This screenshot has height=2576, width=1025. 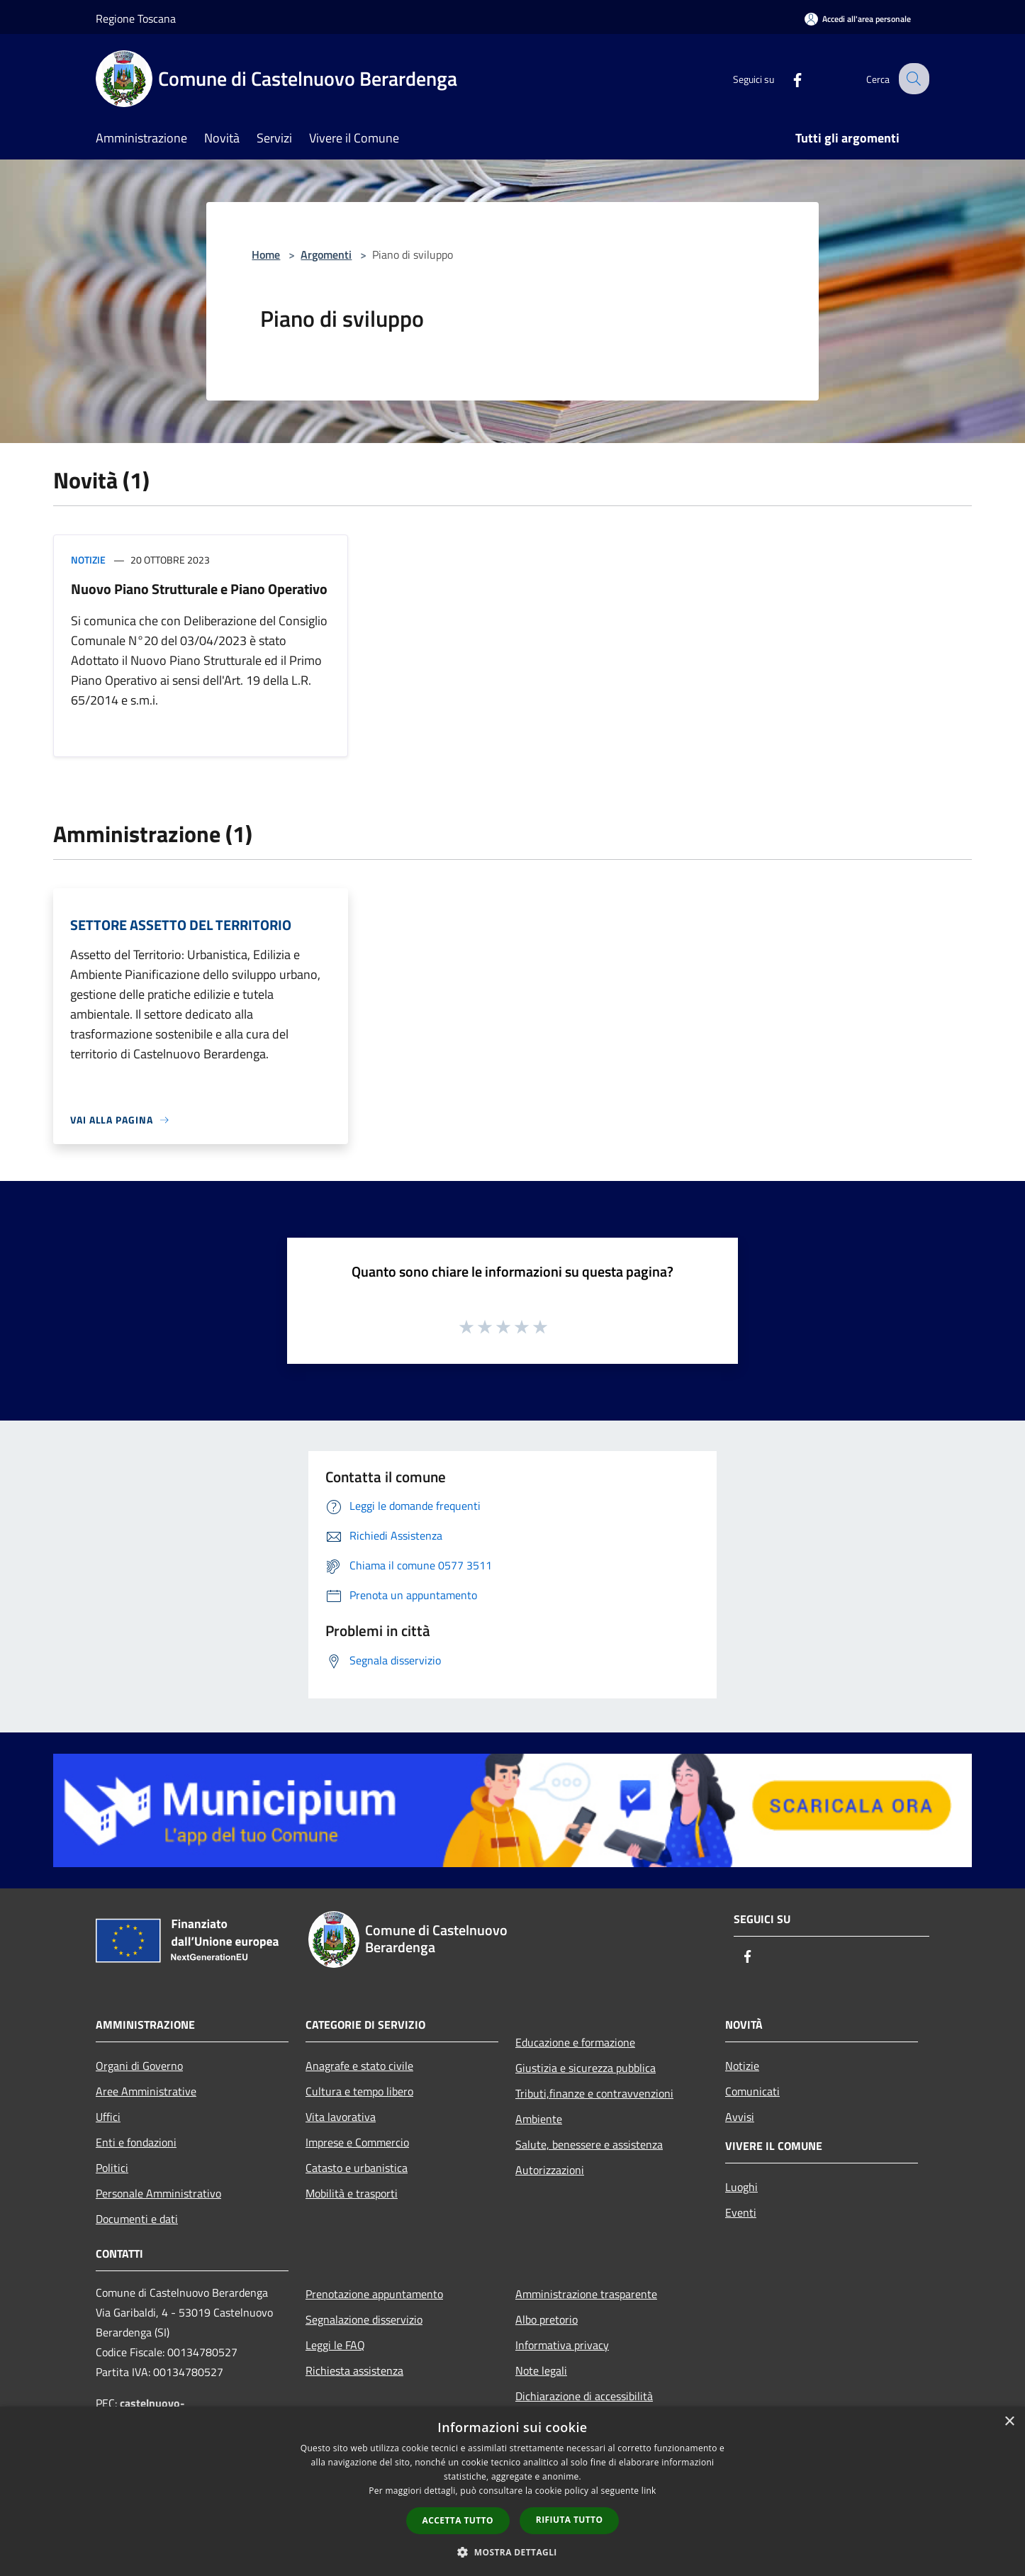 I want to click on Dichiarazione di accessibilità, so click(x=584, y=2395).